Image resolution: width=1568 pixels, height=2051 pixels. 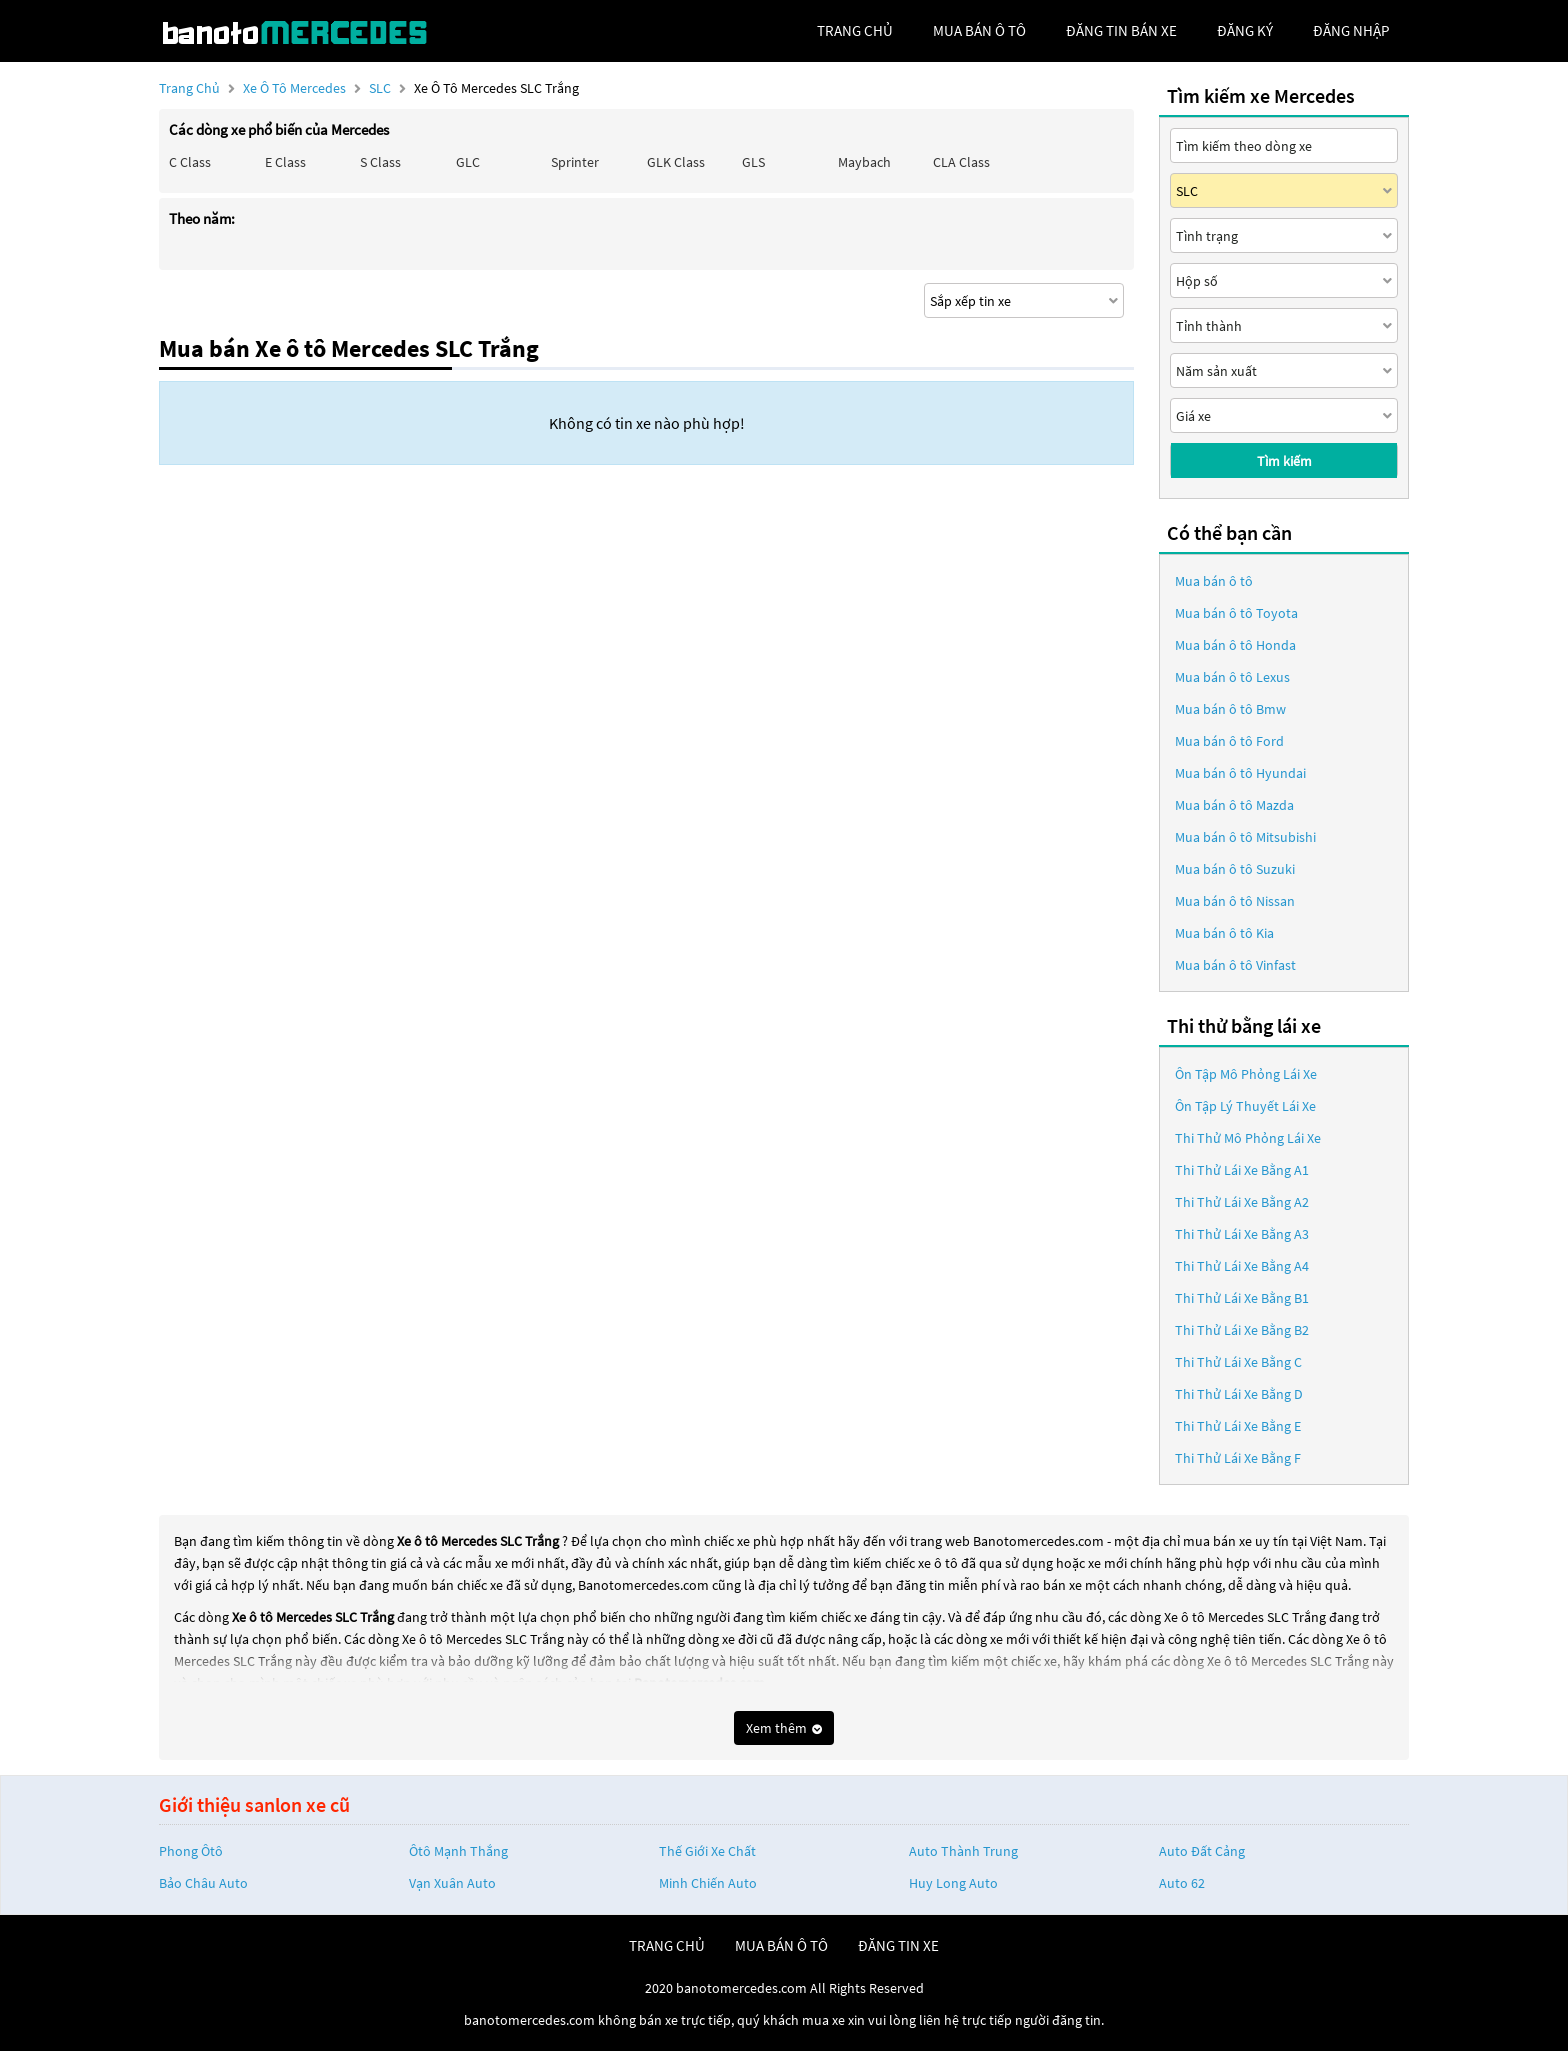 I want to click on Đăng tin bán xe, so click(x=1121, y=30).